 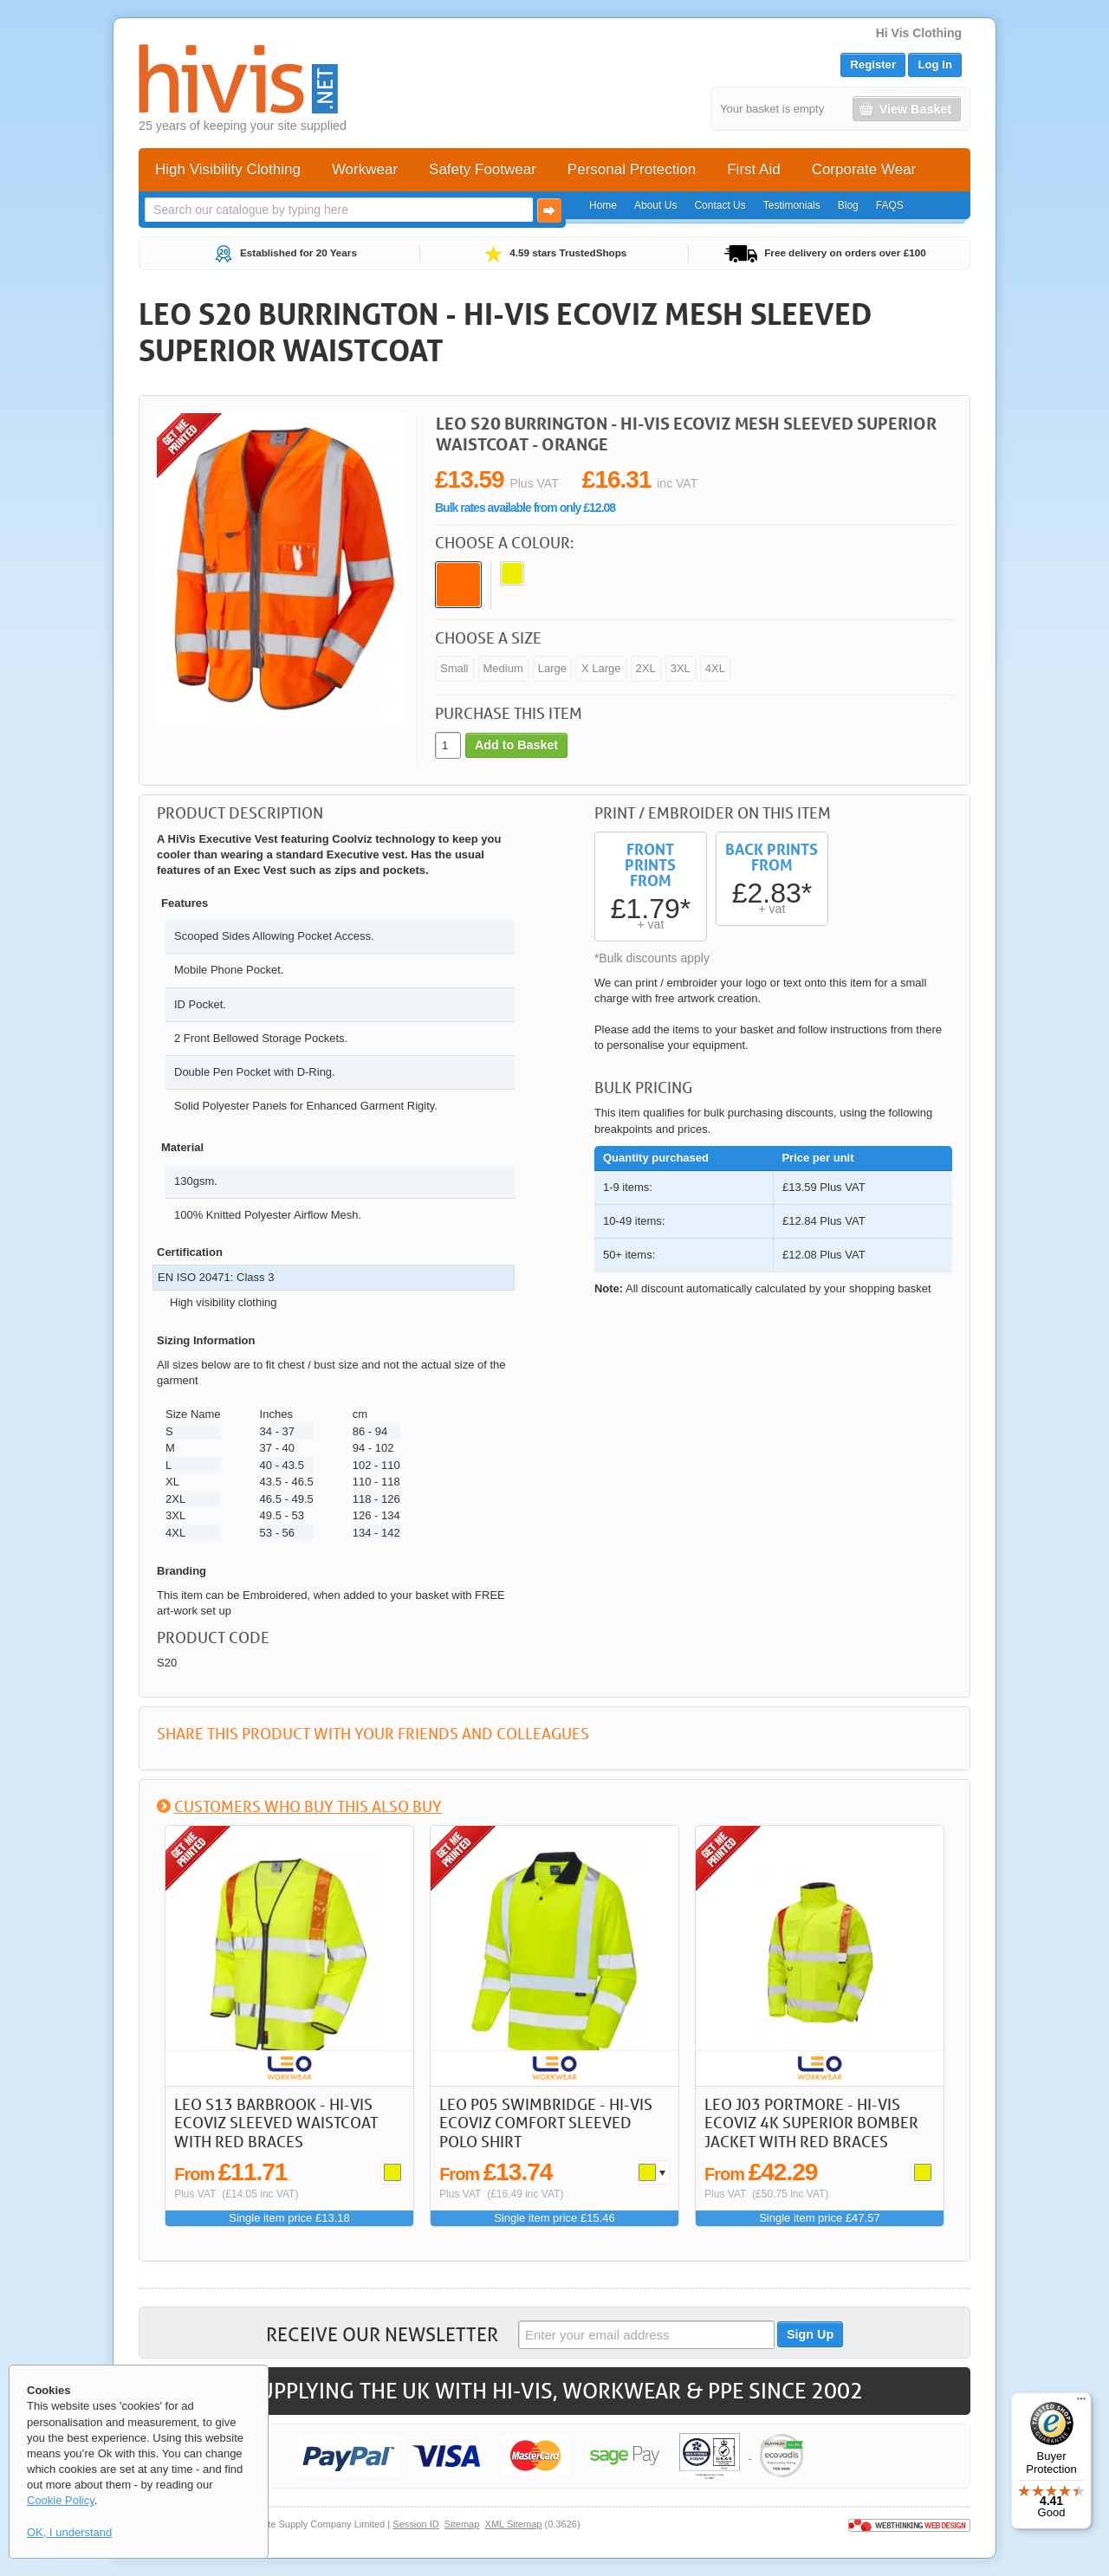 What do you see at coordinates (631, 169) in the screenshot?
I see `Personal Protection` at bounding box center [631, 169].